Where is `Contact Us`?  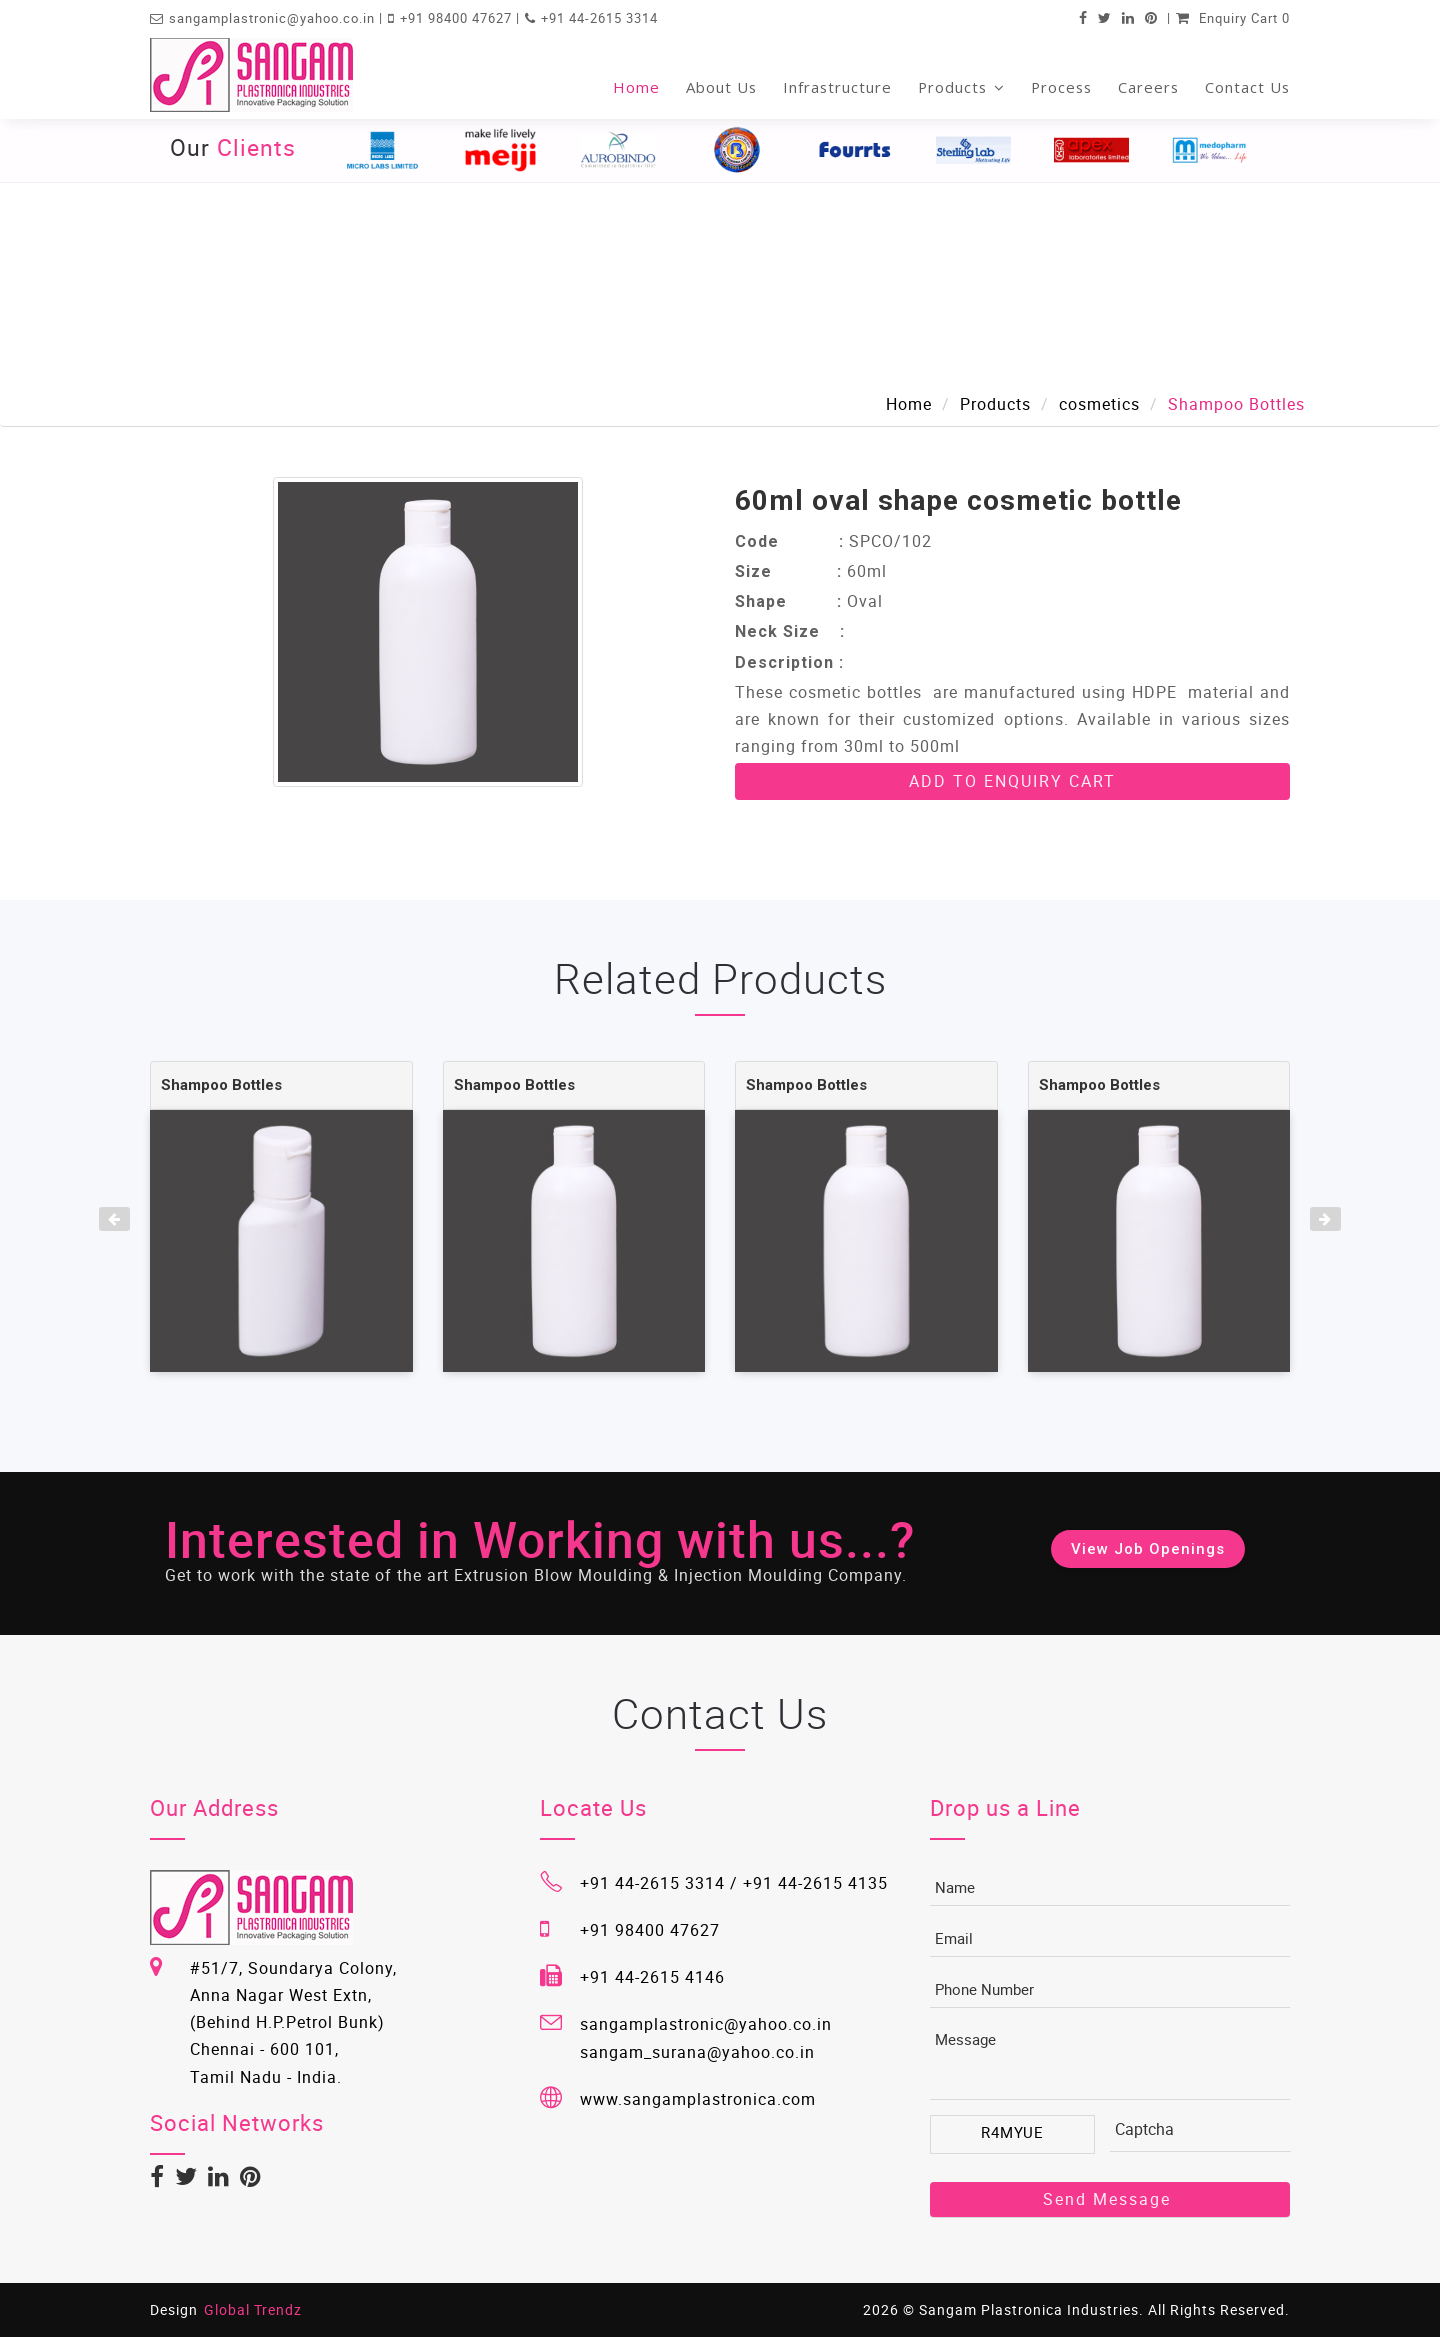 Contact Us is located at coordinates (1247, 87).